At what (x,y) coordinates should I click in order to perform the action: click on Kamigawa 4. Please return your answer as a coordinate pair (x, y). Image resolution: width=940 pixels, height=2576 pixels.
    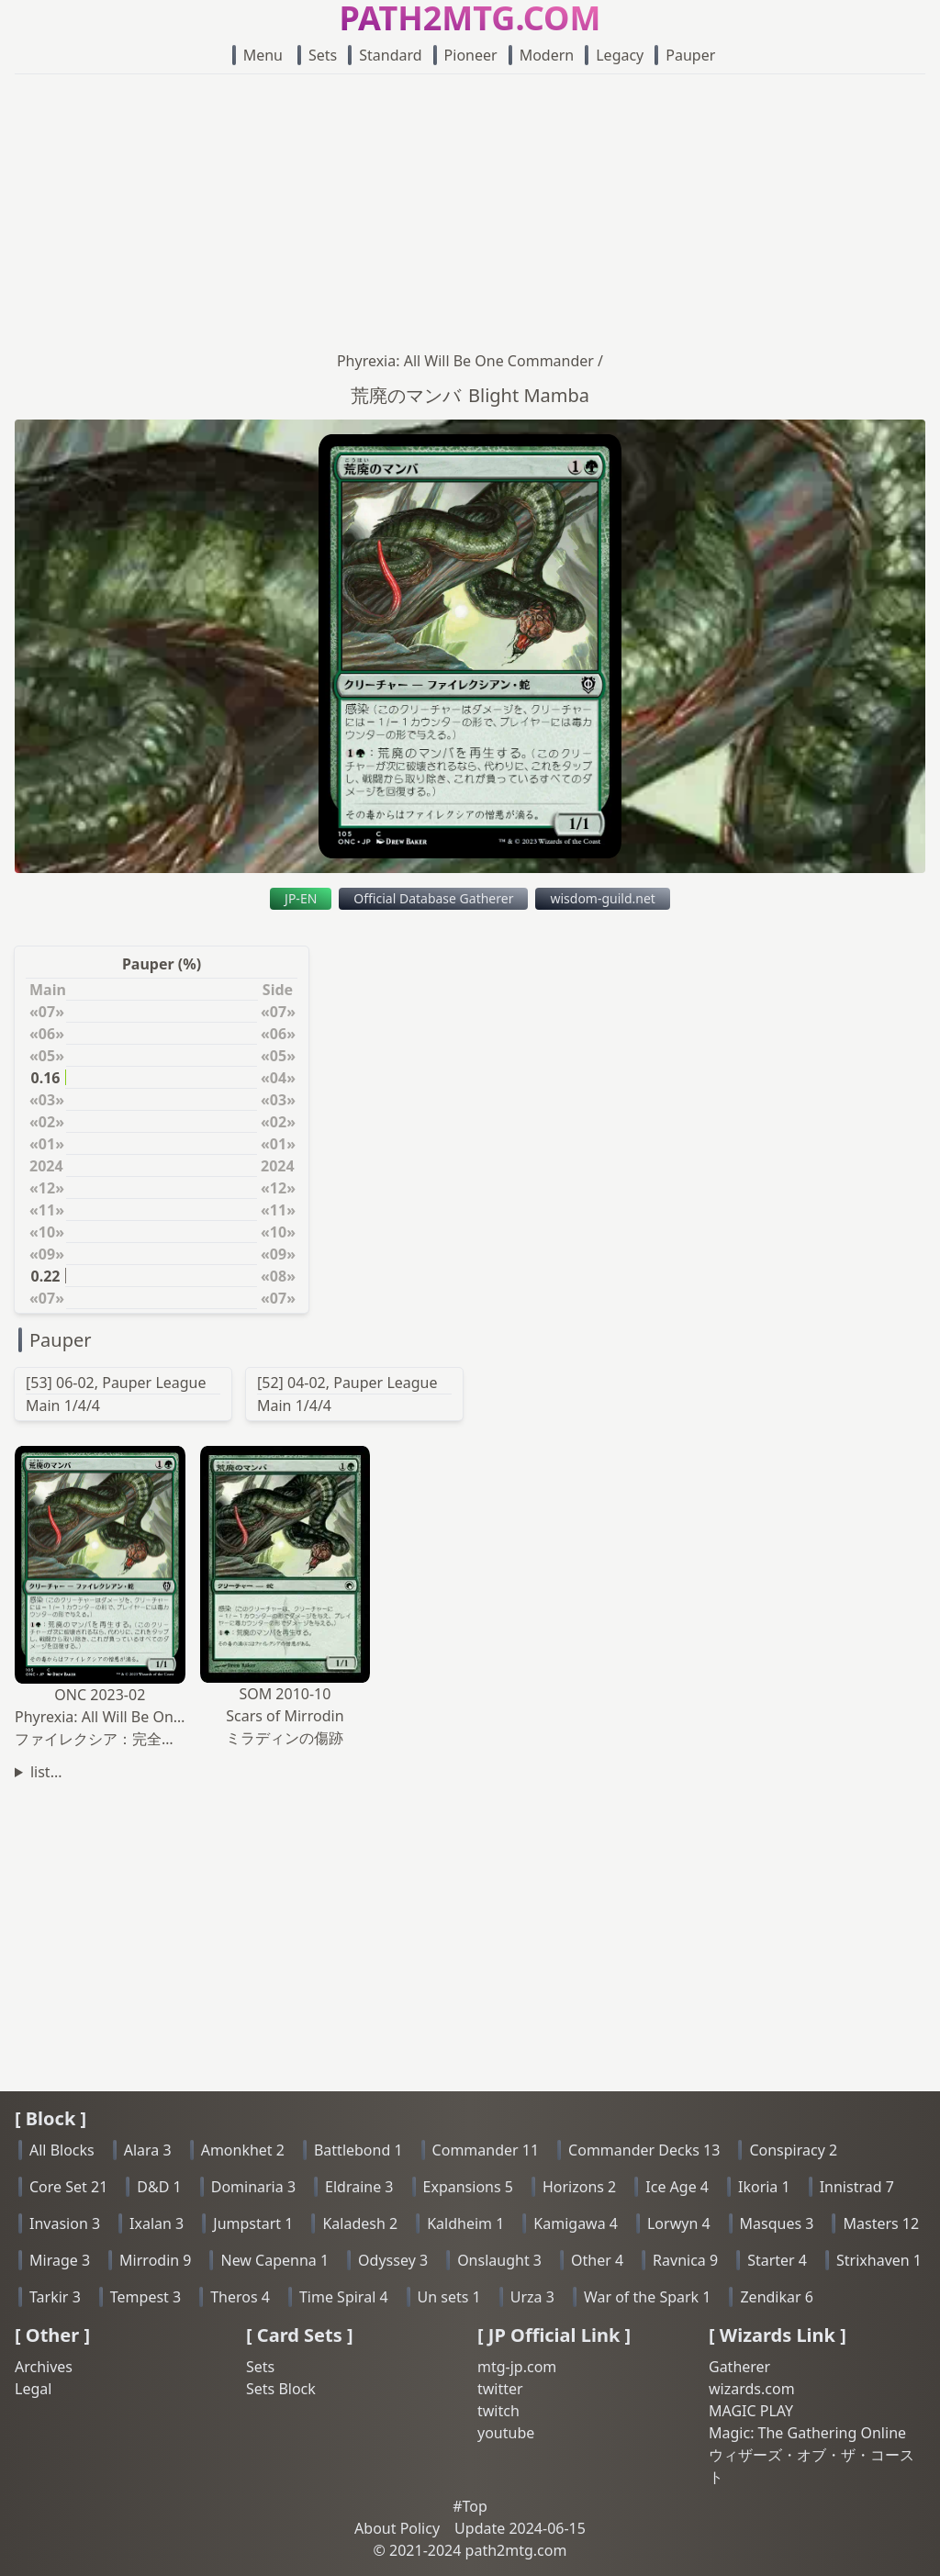
    Looking at the image, I should click on (575, 2223).